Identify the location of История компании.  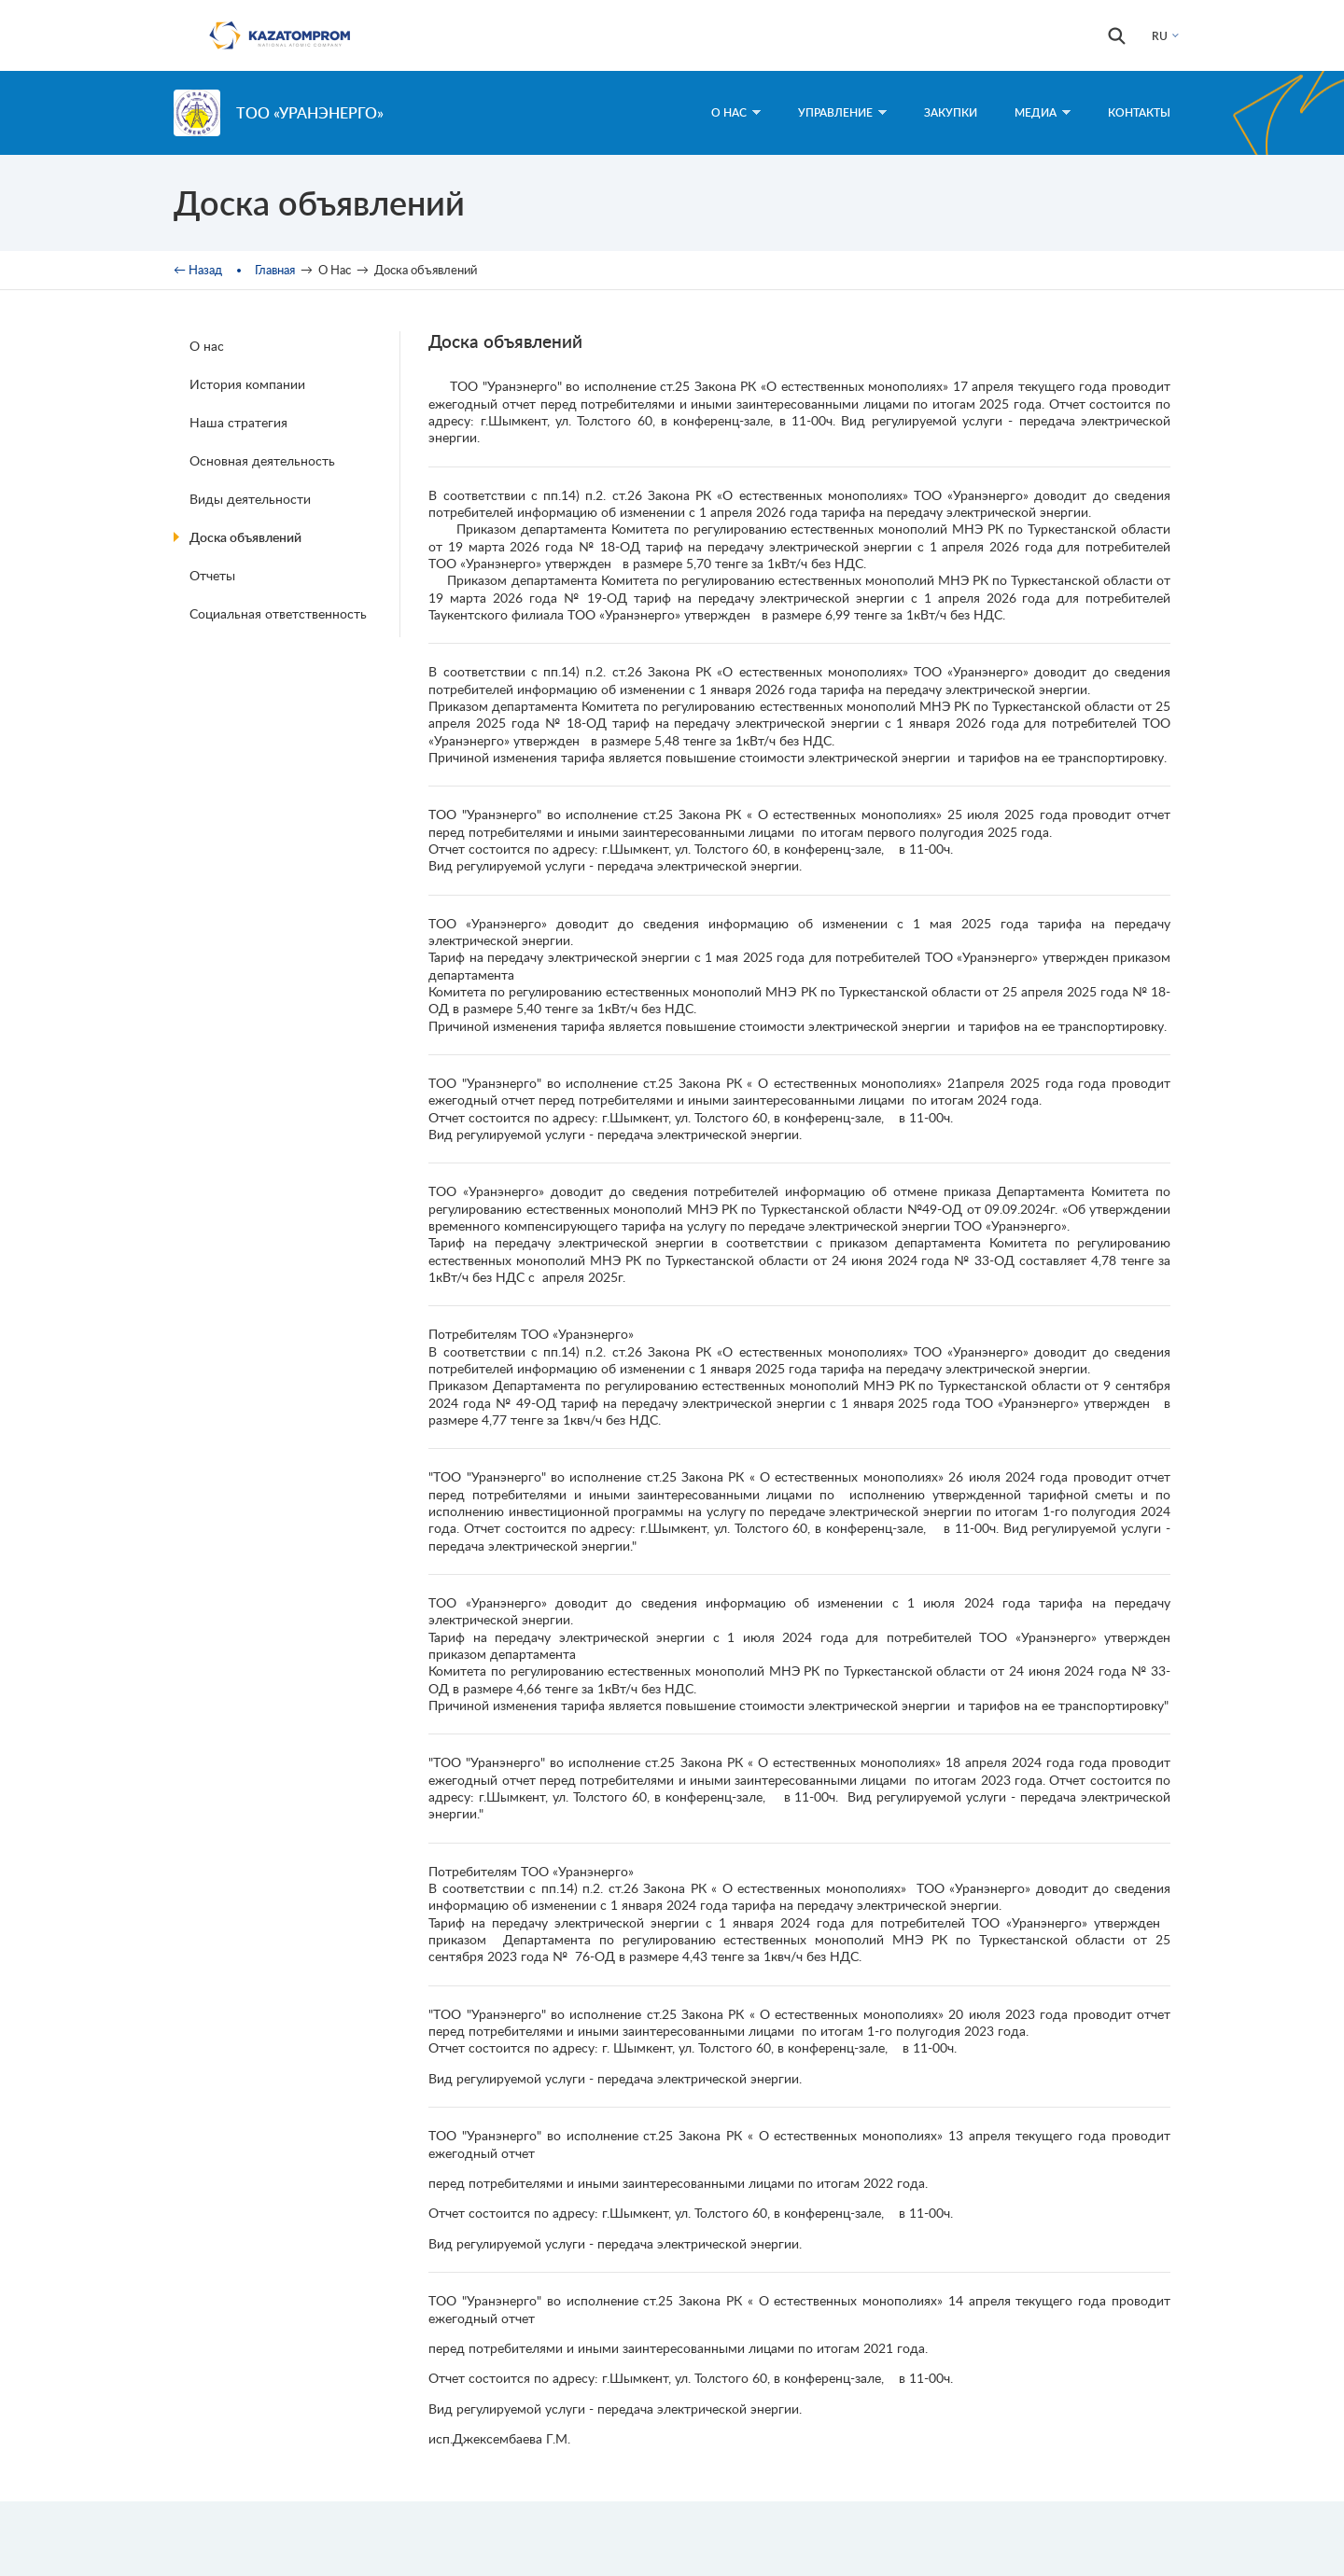
(247, 384).